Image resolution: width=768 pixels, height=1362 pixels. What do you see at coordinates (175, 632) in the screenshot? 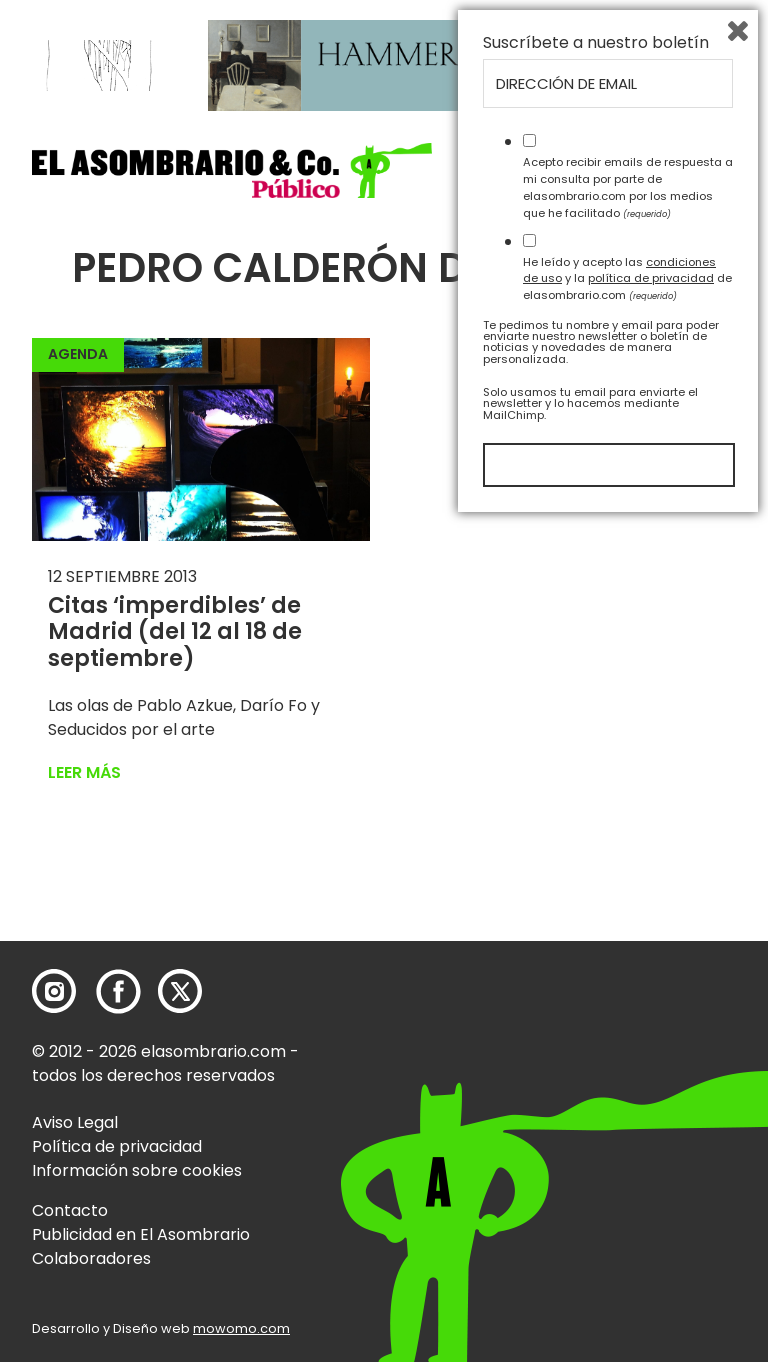
I see `Citas ‘imperdibles’ de Madrid (del 12 al 18 de septiembre)` at bounding box center [175, 632].